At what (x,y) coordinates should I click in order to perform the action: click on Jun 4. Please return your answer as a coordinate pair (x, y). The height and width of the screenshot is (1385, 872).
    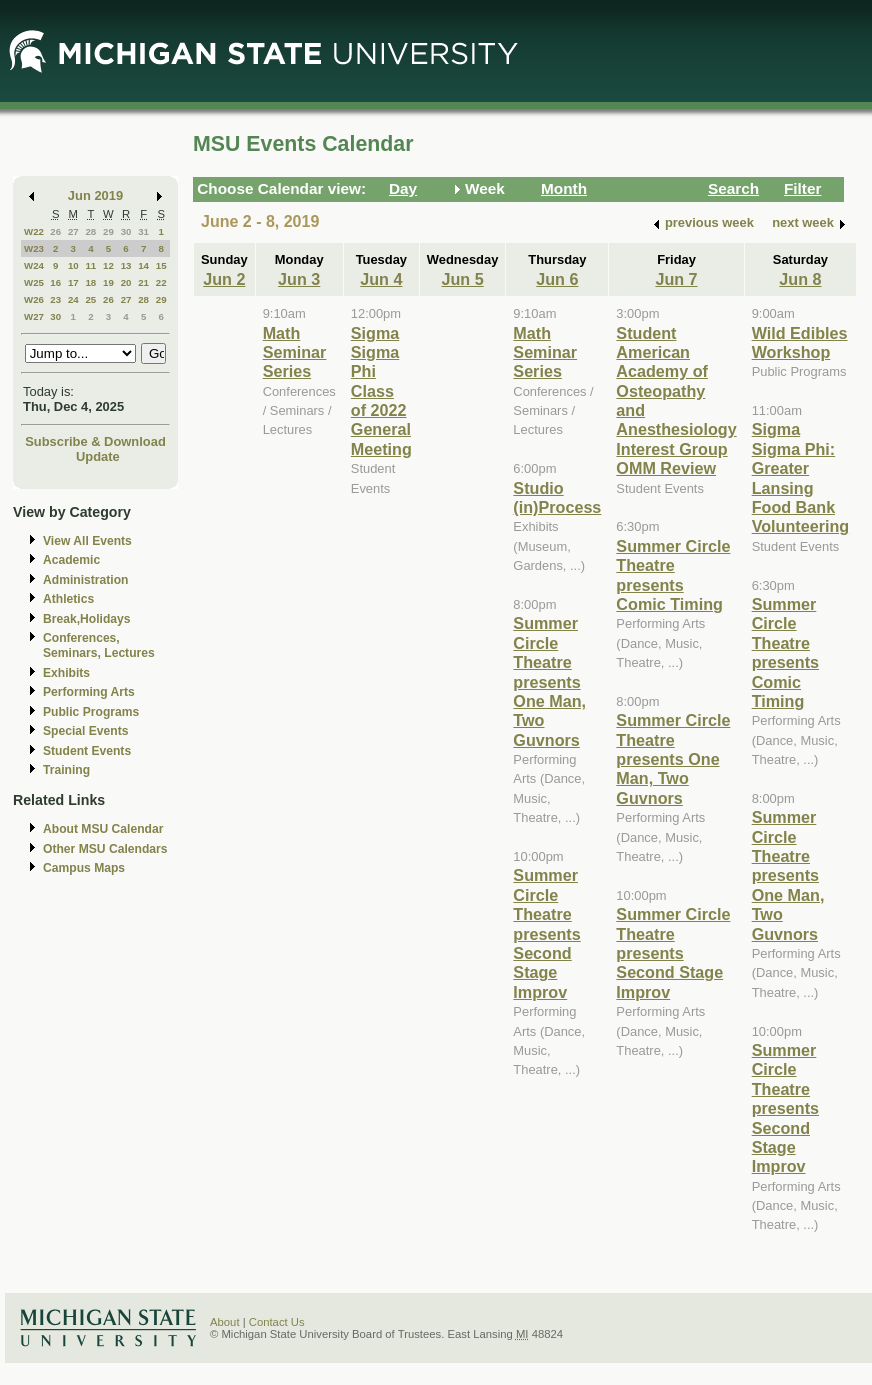
    Looking at the image, I should click on (381, 279).